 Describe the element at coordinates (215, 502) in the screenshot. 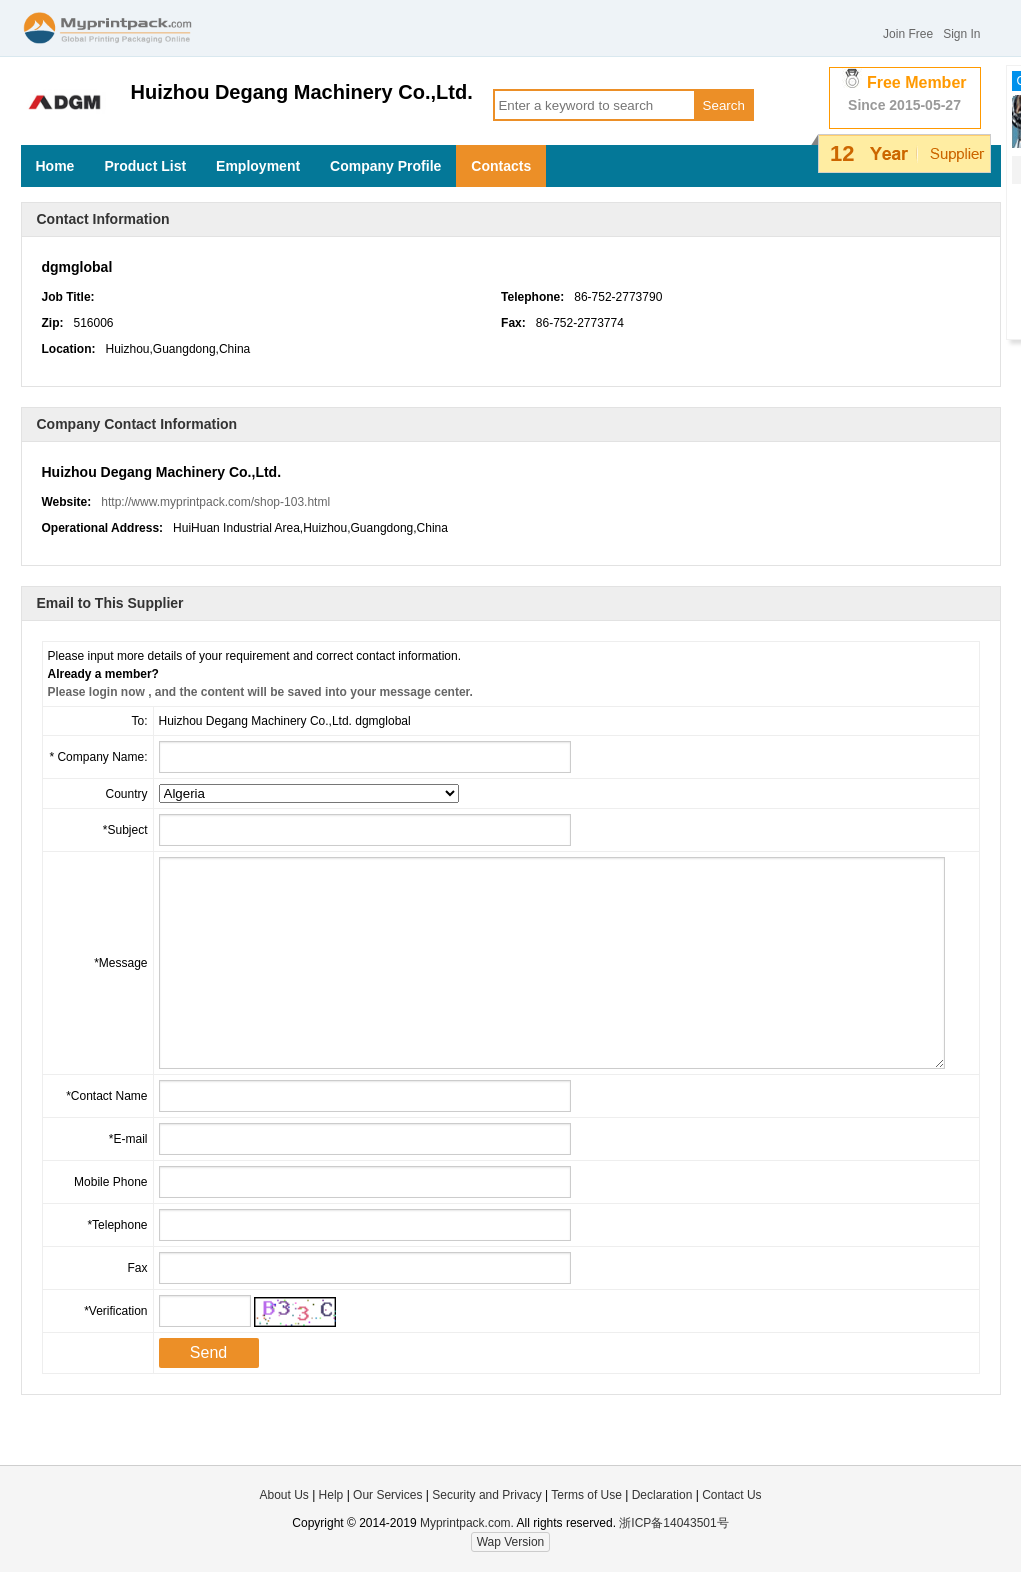

I see `http://www.myprintpack.com/shop-103.html` at that location.